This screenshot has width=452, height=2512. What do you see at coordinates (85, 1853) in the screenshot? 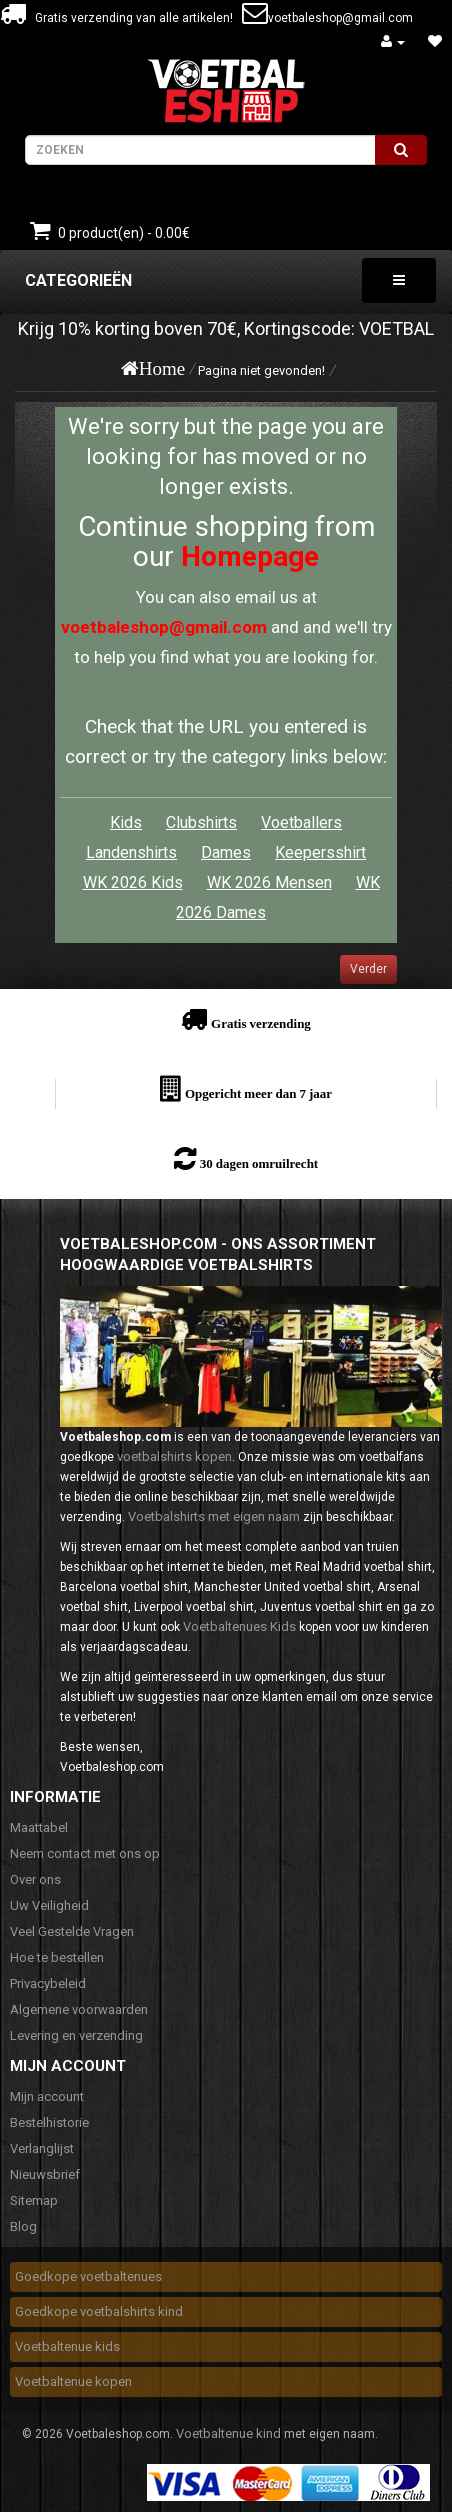
I see `Neem contact met ons op` at bounding box center [85, 1853].